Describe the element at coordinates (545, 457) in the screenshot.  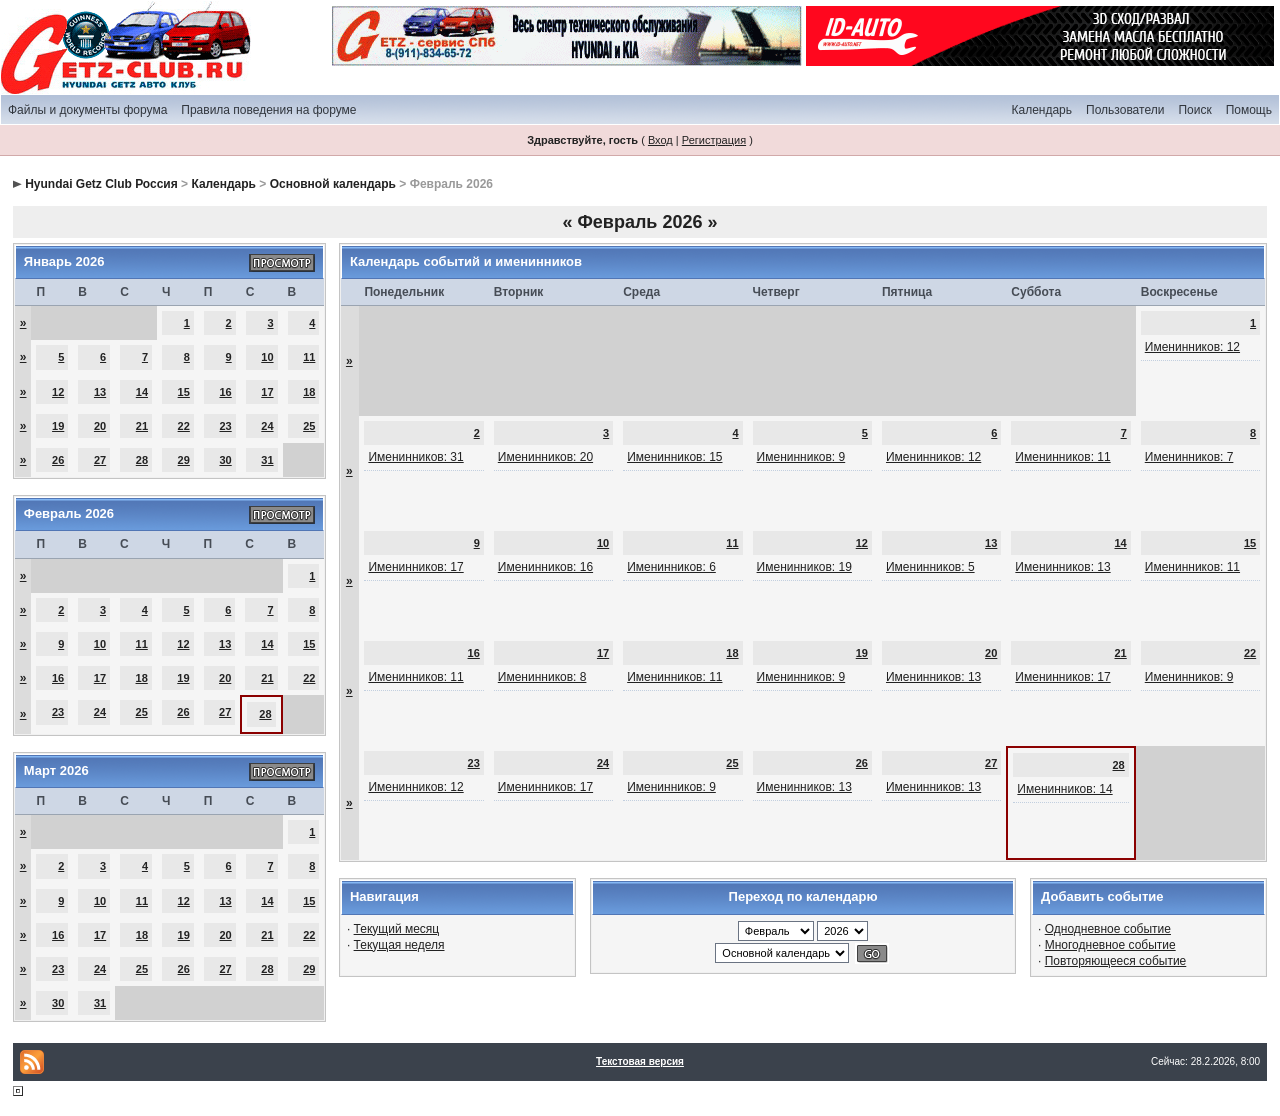
I see `Именинников: 20` at that location.